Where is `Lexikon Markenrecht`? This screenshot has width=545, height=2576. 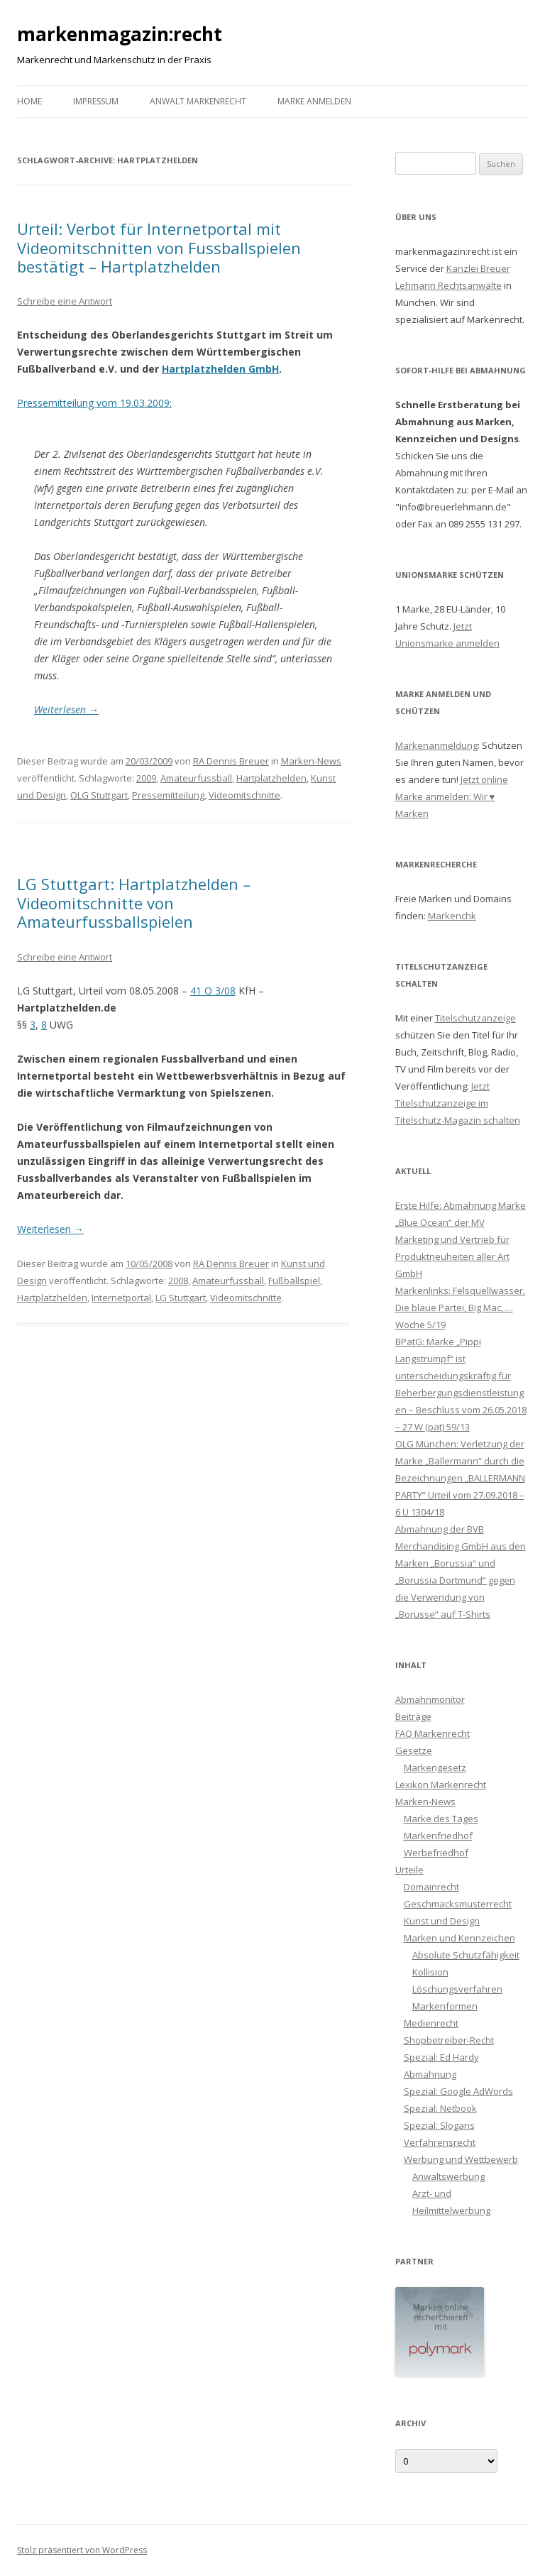 Lexikon Markenrecht is located at coordinates (440, 1784).